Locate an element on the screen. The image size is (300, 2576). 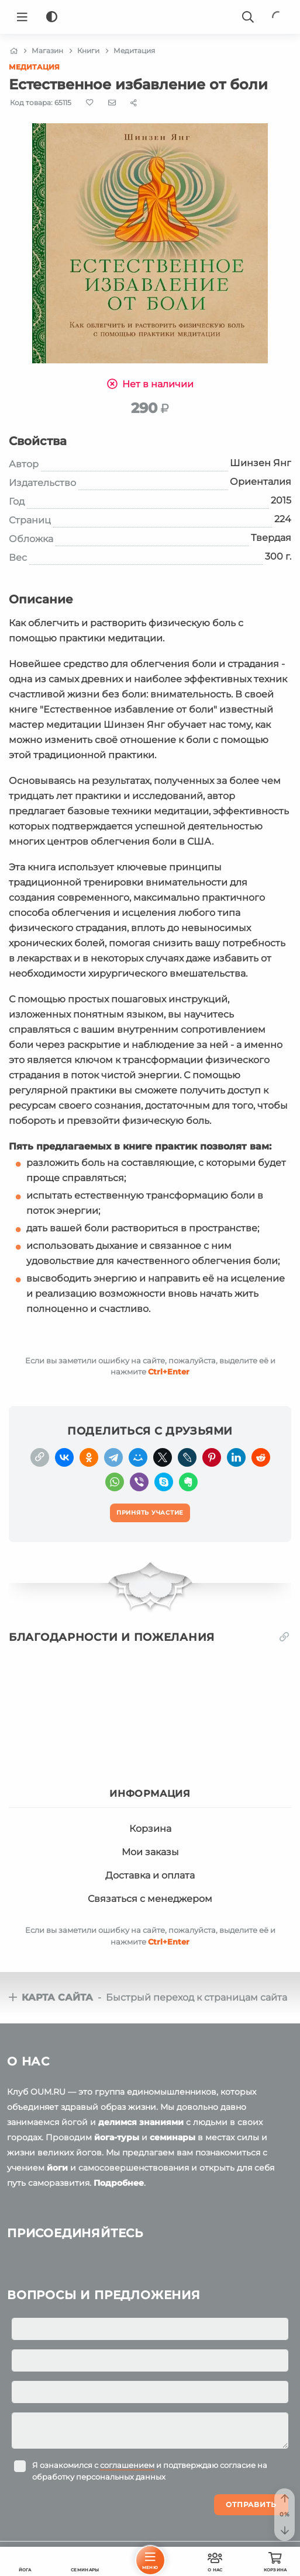
Мои заказы is located at coordinates (150, 1852).